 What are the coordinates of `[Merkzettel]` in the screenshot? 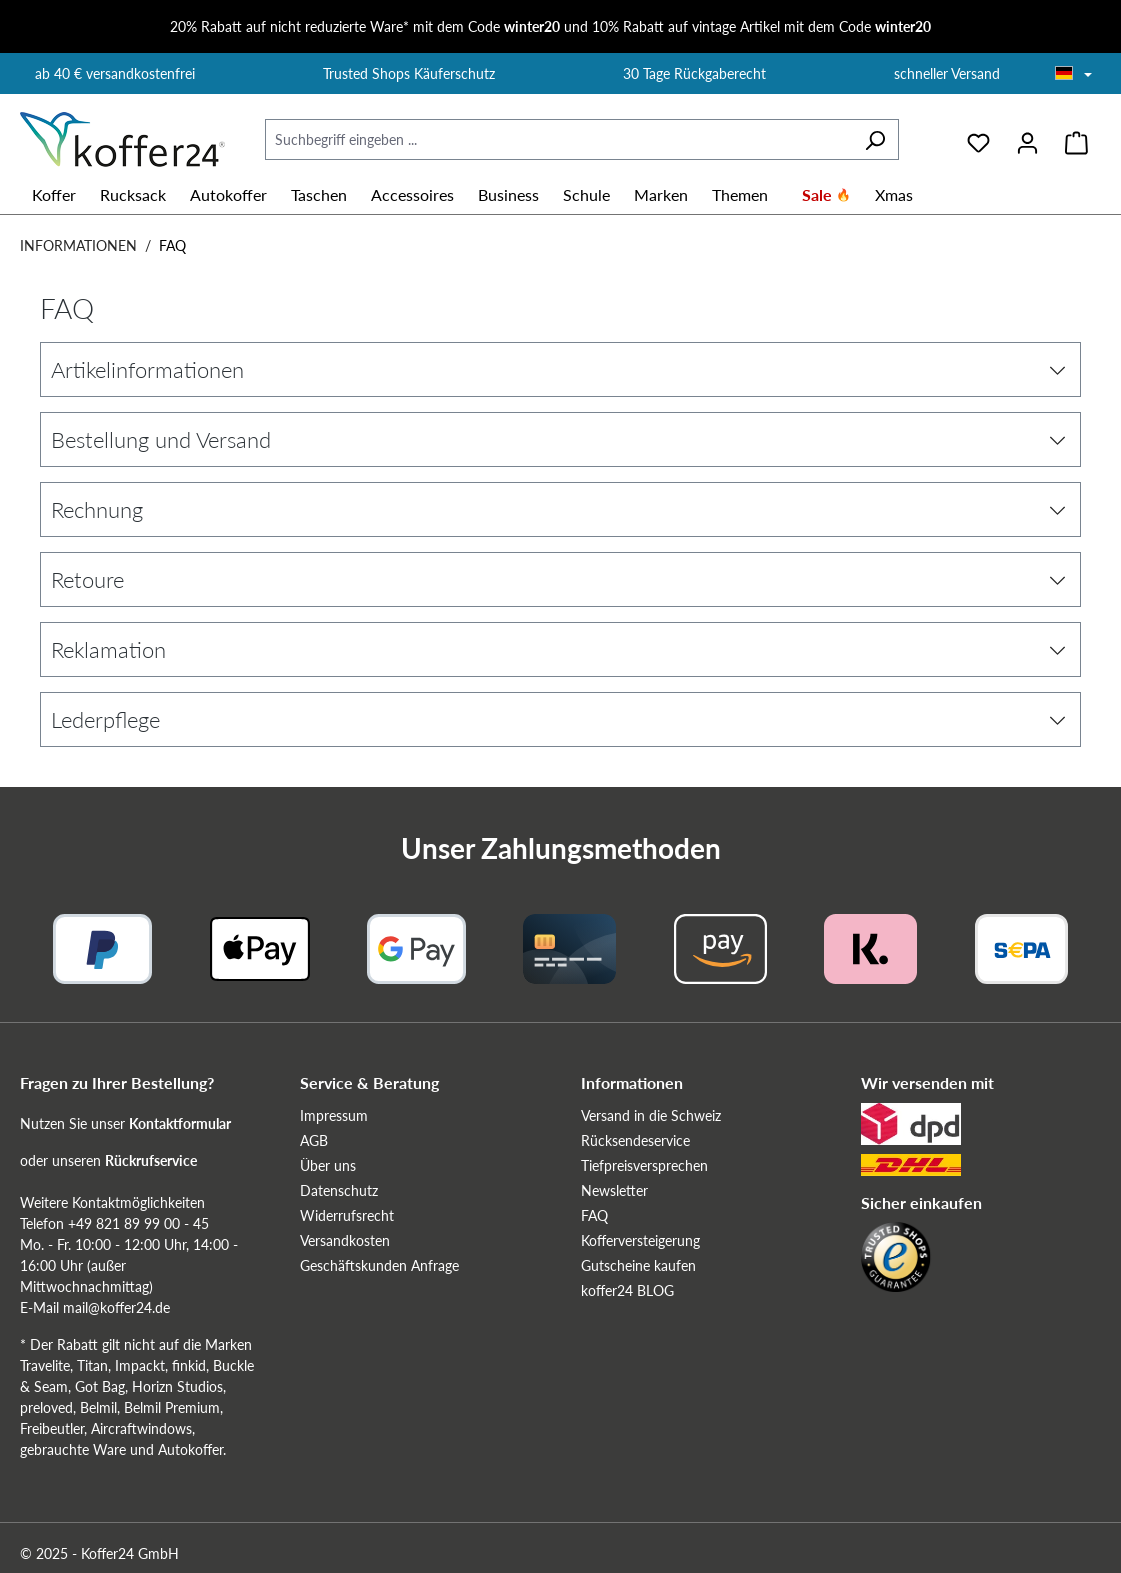 It's located at (978, 140).